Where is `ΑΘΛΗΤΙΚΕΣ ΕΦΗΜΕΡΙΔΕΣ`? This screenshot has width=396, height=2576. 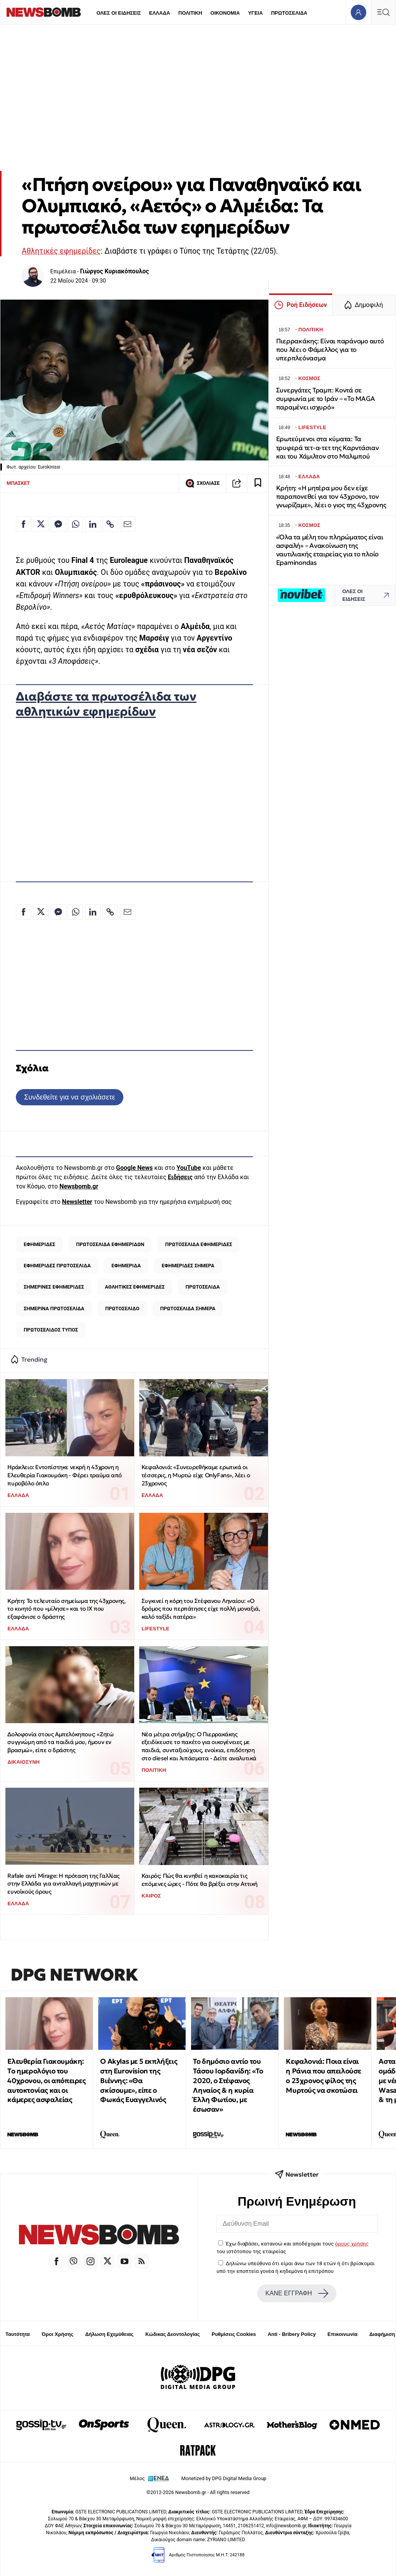
ΑΘΛΗΤΙΚΕΣ ΕΦΗΜΕΡΙΔΕΣ is located at coordinates (135, 1287).